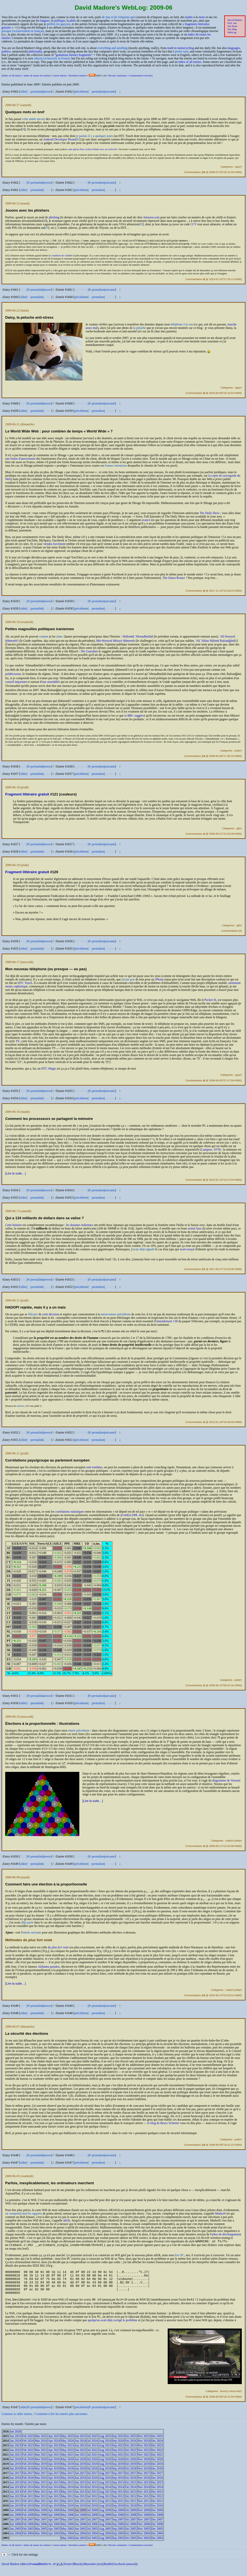 Image resolution: width=247 pixels, height=2576 pixels. I want to click on Sep 2013, so click(118, 2500).